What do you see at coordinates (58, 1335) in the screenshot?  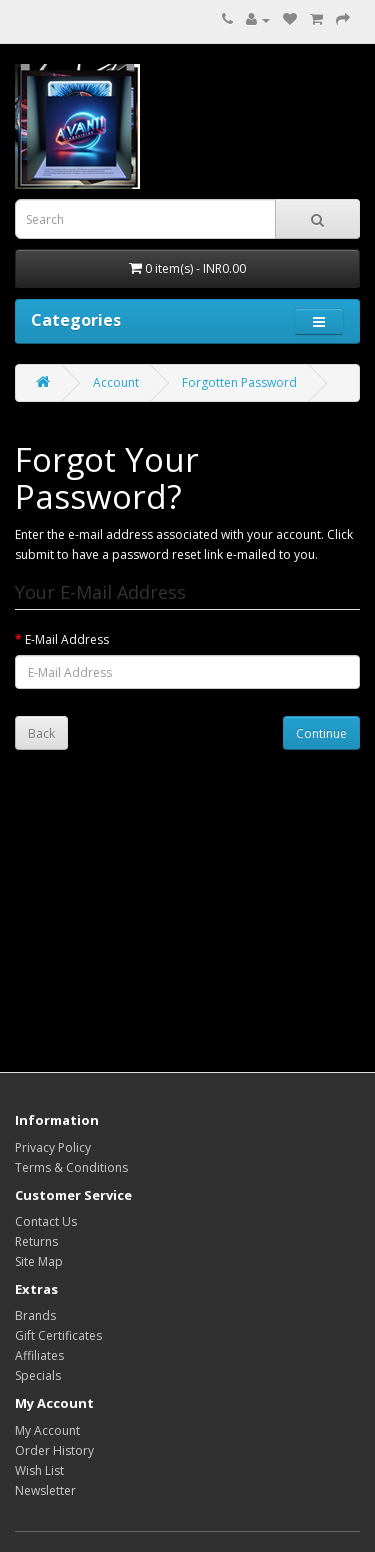 I see `Gift Certificates` at bounding box center [58, 1335].